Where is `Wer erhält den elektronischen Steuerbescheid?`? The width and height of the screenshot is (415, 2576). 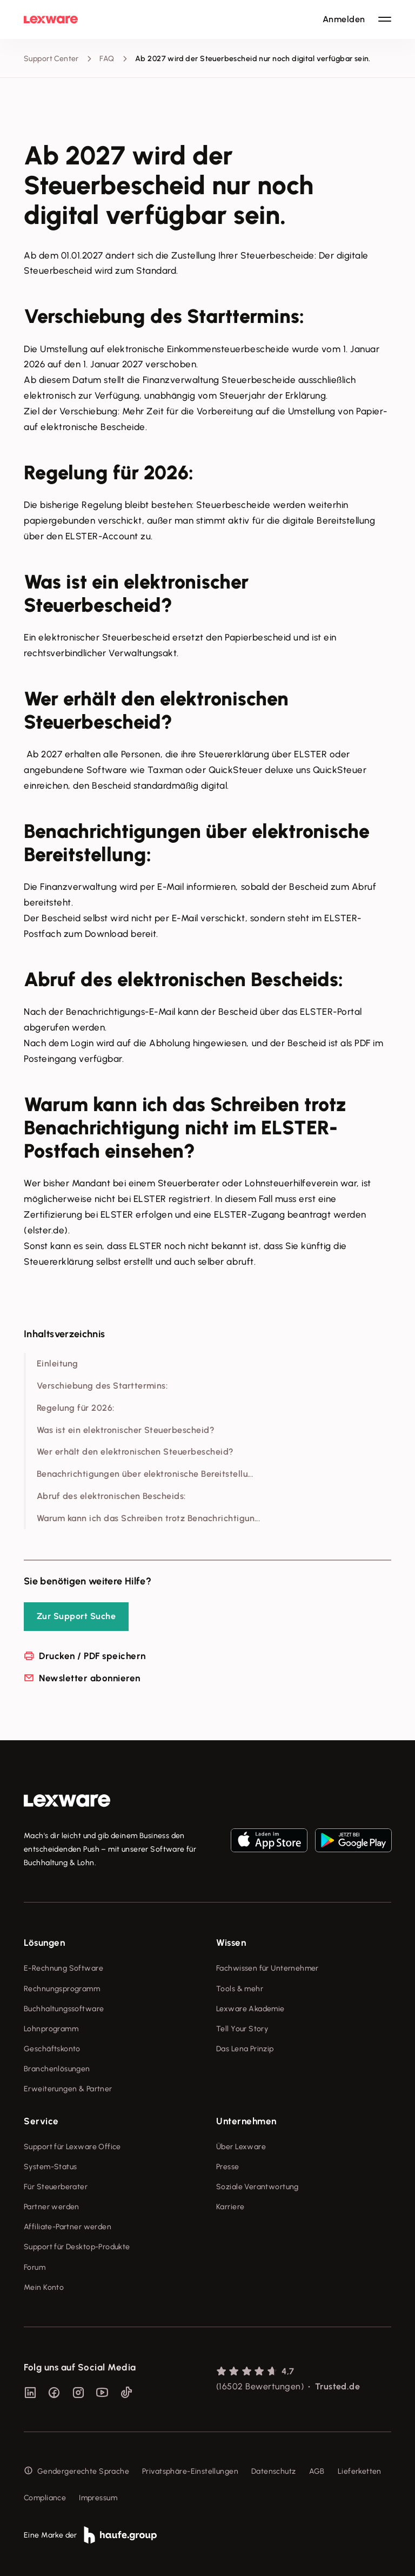
Wer erhält den elektronischen Steuerbescheid? is located at coordinates (135, 1451).